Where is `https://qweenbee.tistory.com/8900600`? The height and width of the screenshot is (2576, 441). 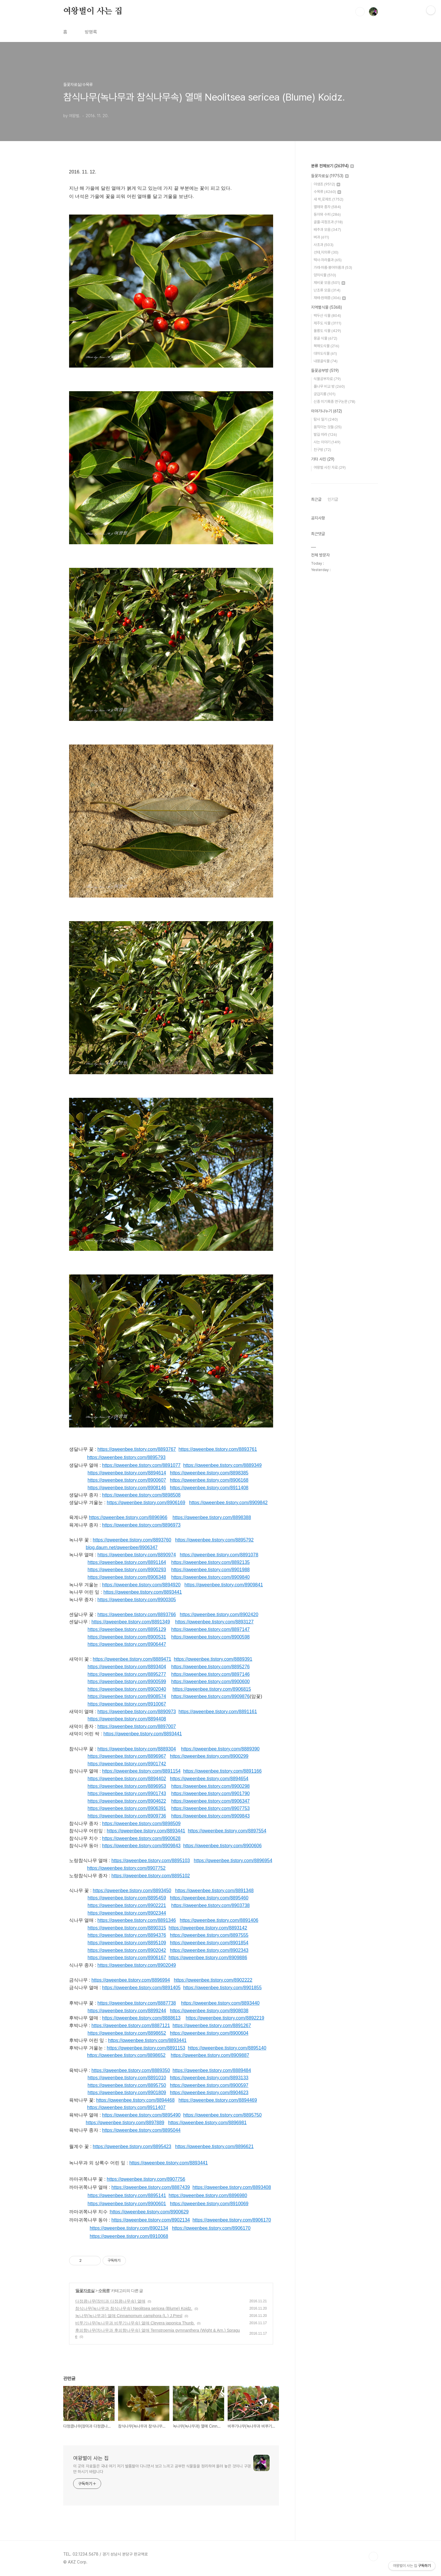 https://qweenbee.tistory.com/8900600 is located at coordinates (210, 1681).